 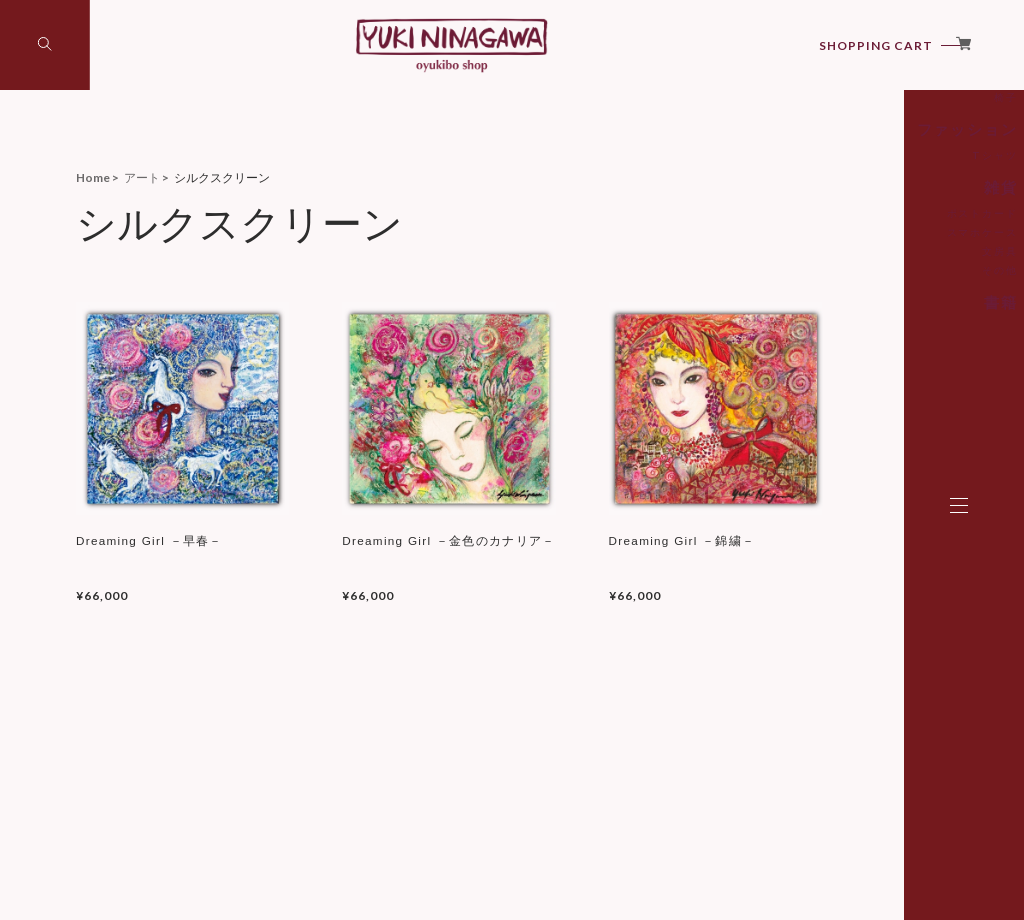 What do you see at coordinates (844, 308) in the screenshot?
I see `ポストカード` at bounding box center [844, 308].